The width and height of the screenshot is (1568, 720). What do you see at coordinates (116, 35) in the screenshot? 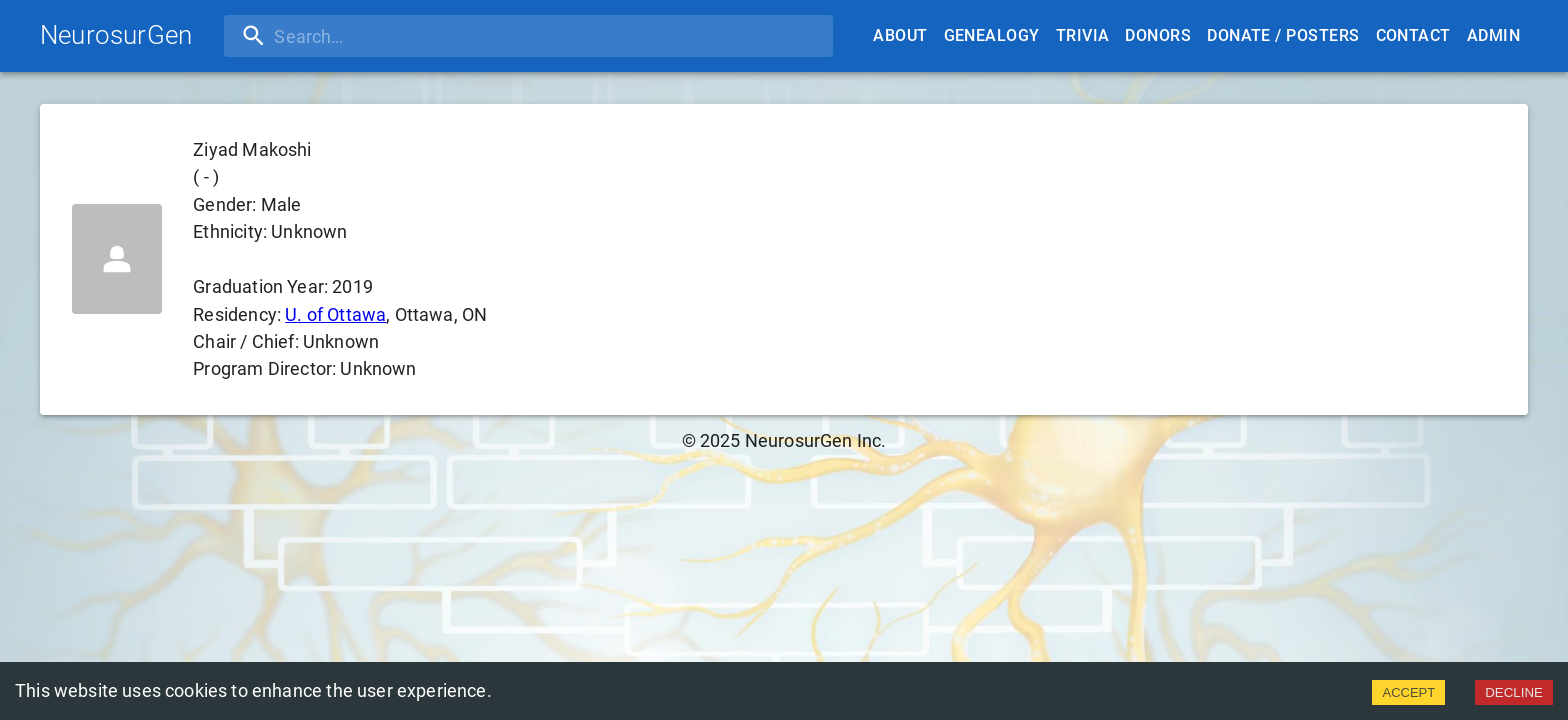
I see `NeurosurGen` at bounding box center [116, 35].